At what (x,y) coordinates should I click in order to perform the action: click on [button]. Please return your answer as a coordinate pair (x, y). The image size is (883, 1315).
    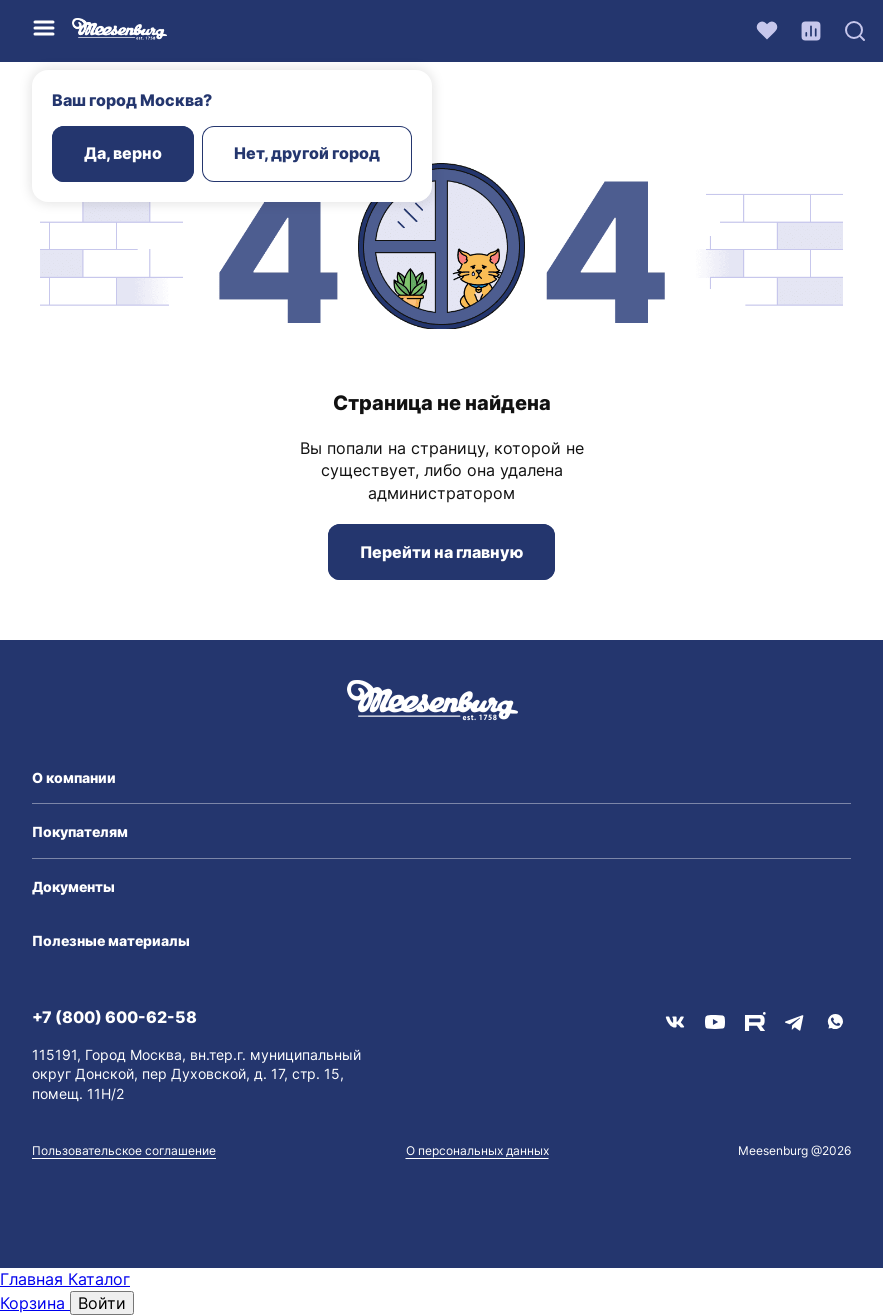
    Looking at the image, I should click on (441, 778).